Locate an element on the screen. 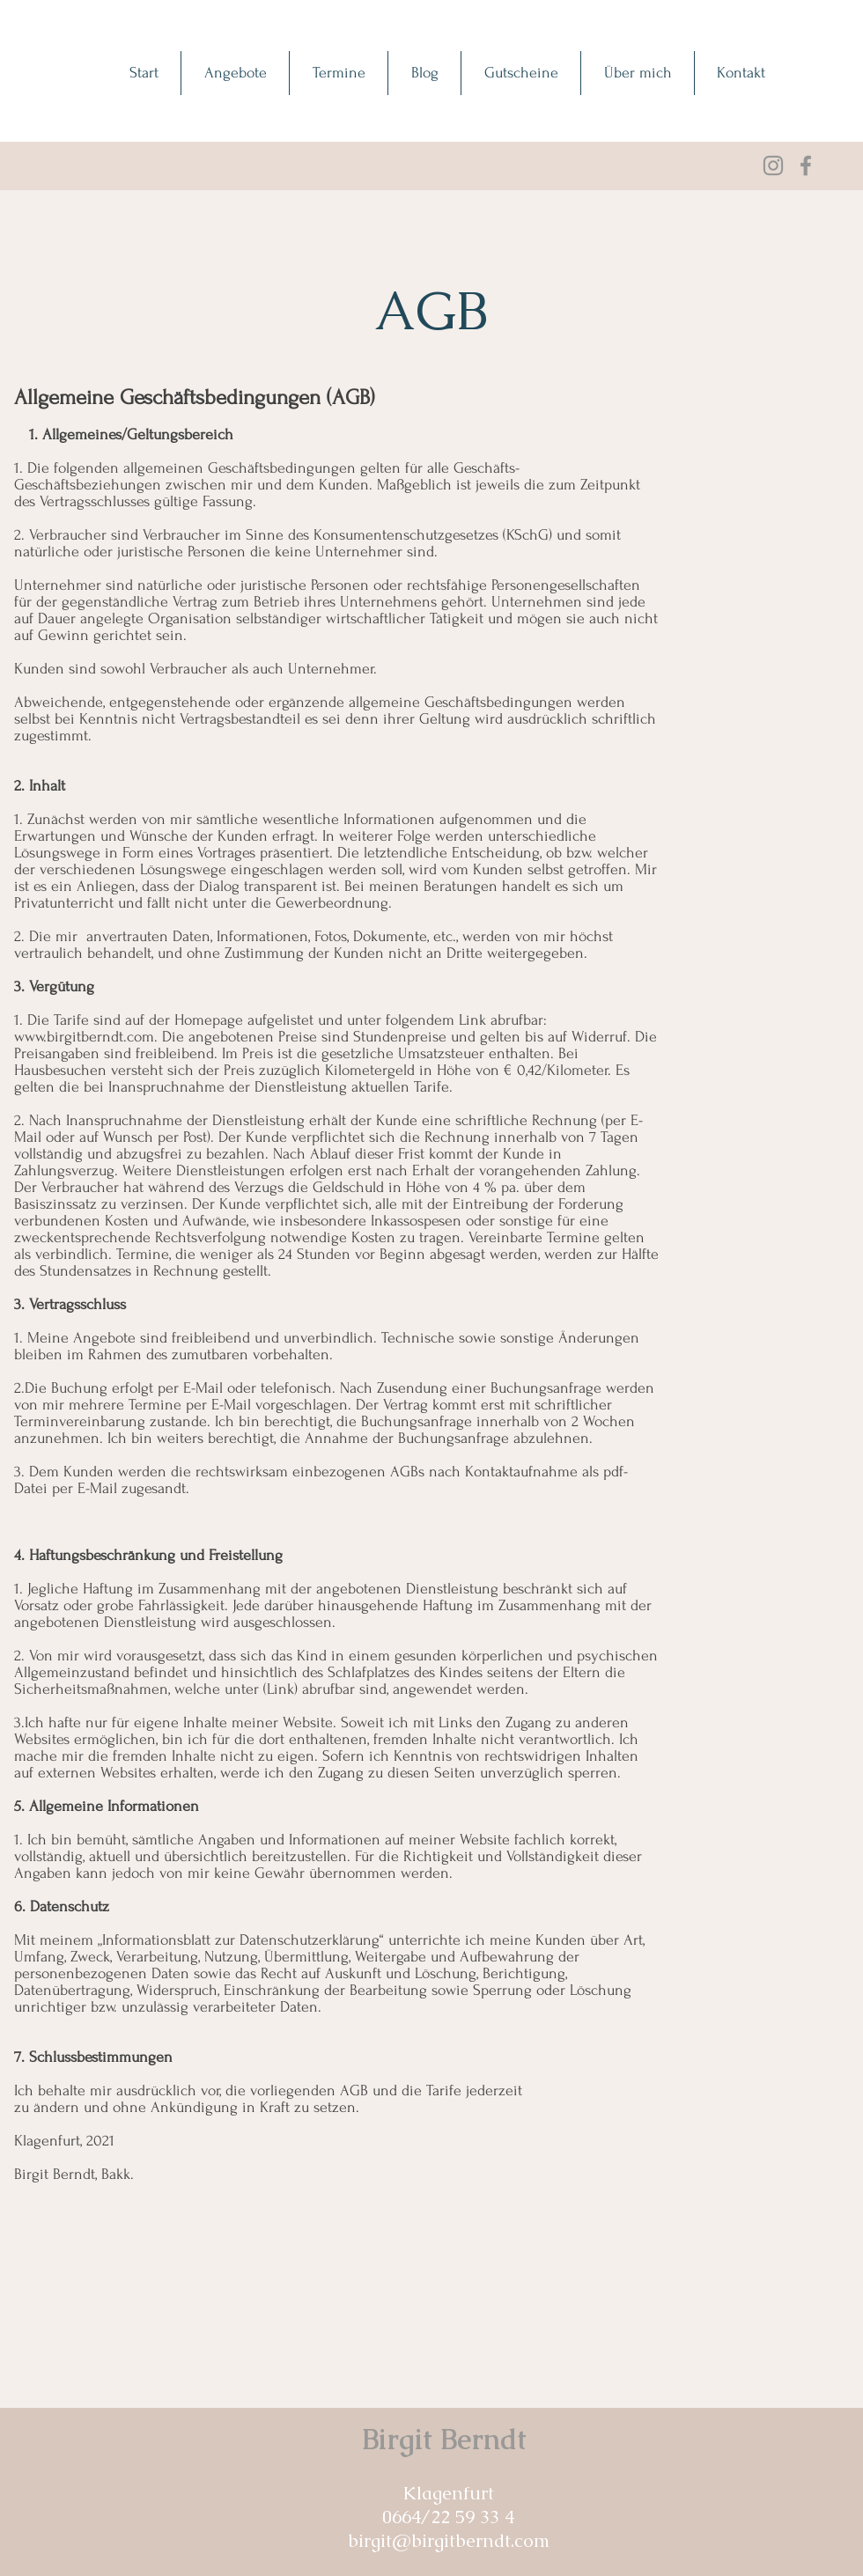 The width and height of the screenshot is (863, 2576). www.birgitberndt.com is located at coordinates (84, 1036).